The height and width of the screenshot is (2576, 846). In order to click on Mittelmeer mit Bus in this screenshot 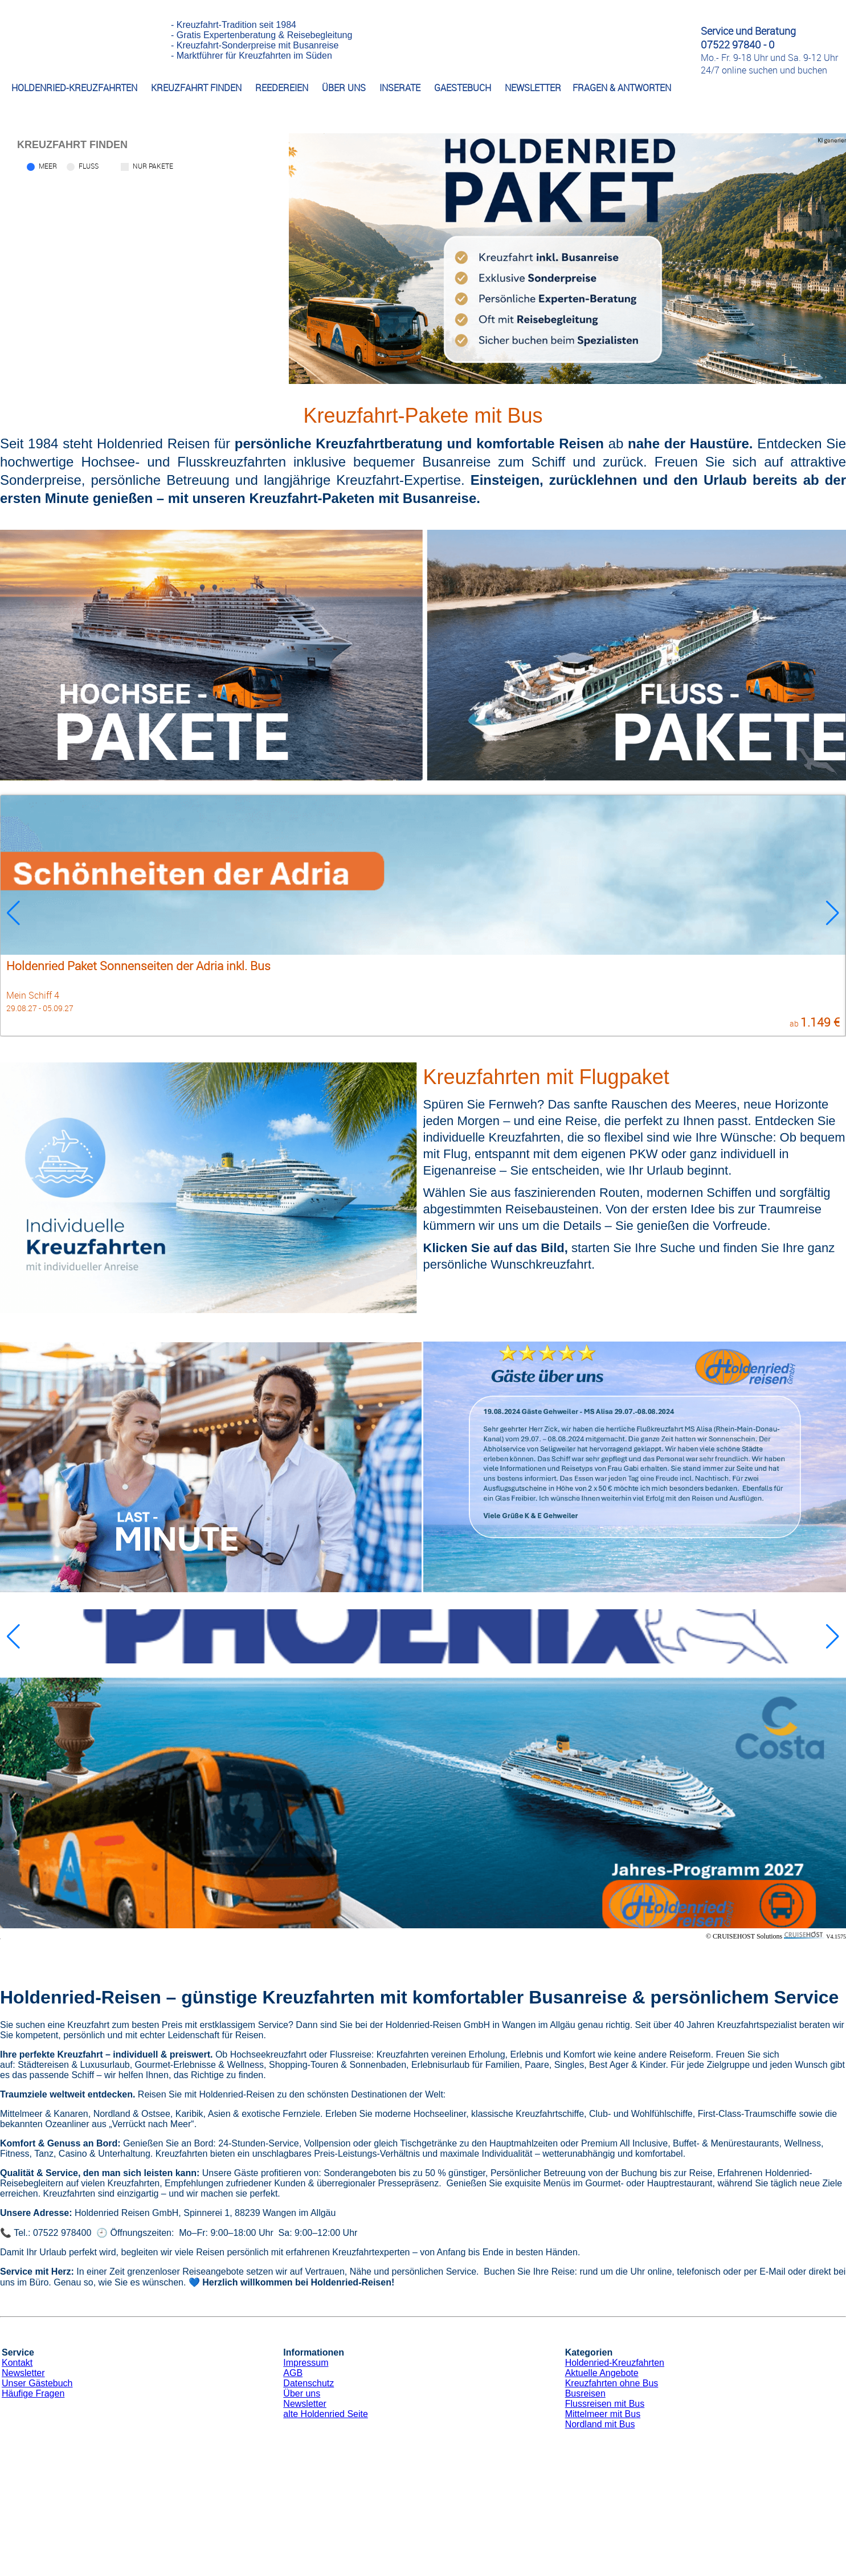, I will do `click(602, 2414)`.